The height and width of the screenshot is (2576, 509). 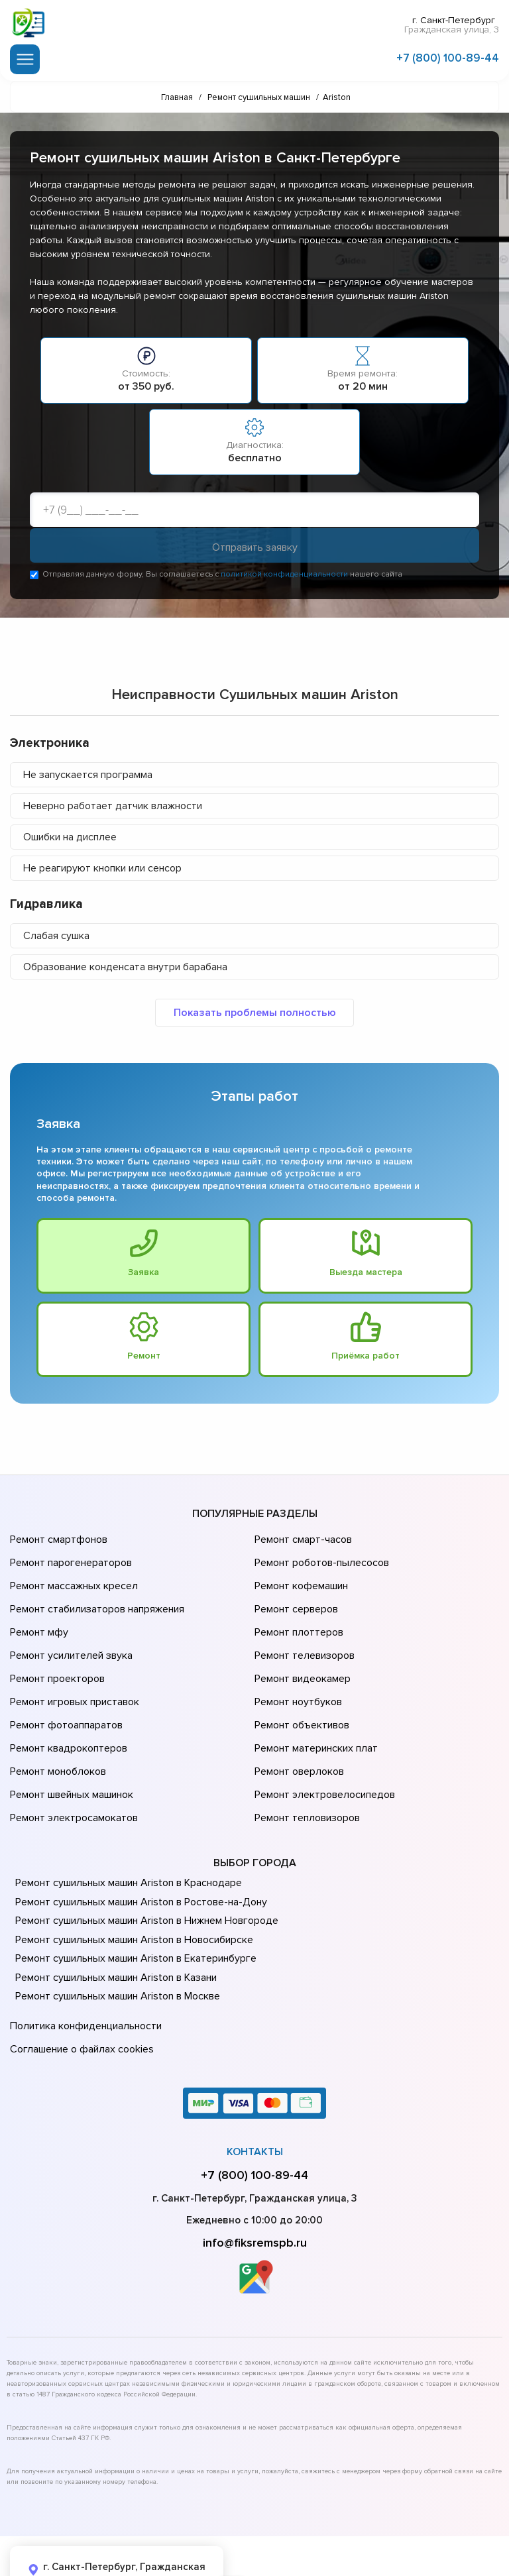 What do you see at coordinates (71, 1578) in the screenshot?
I see `Ремонт массажных кресел` at bounding box center [71, 1578].